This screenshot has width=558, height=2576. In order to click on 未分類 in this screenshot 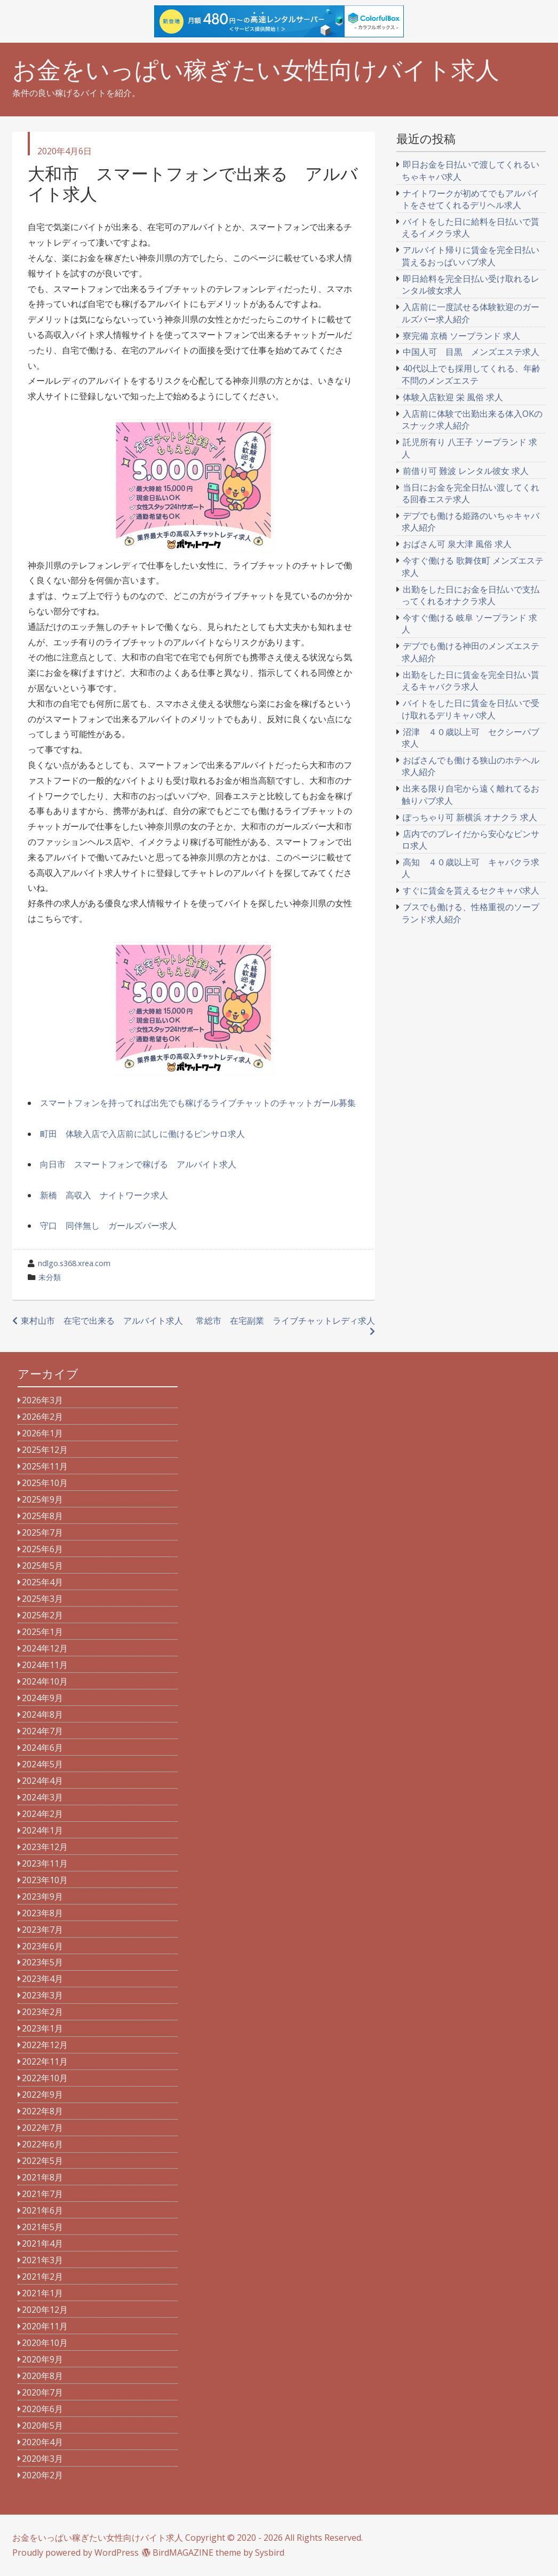, I will do `click(49, 1277)`.